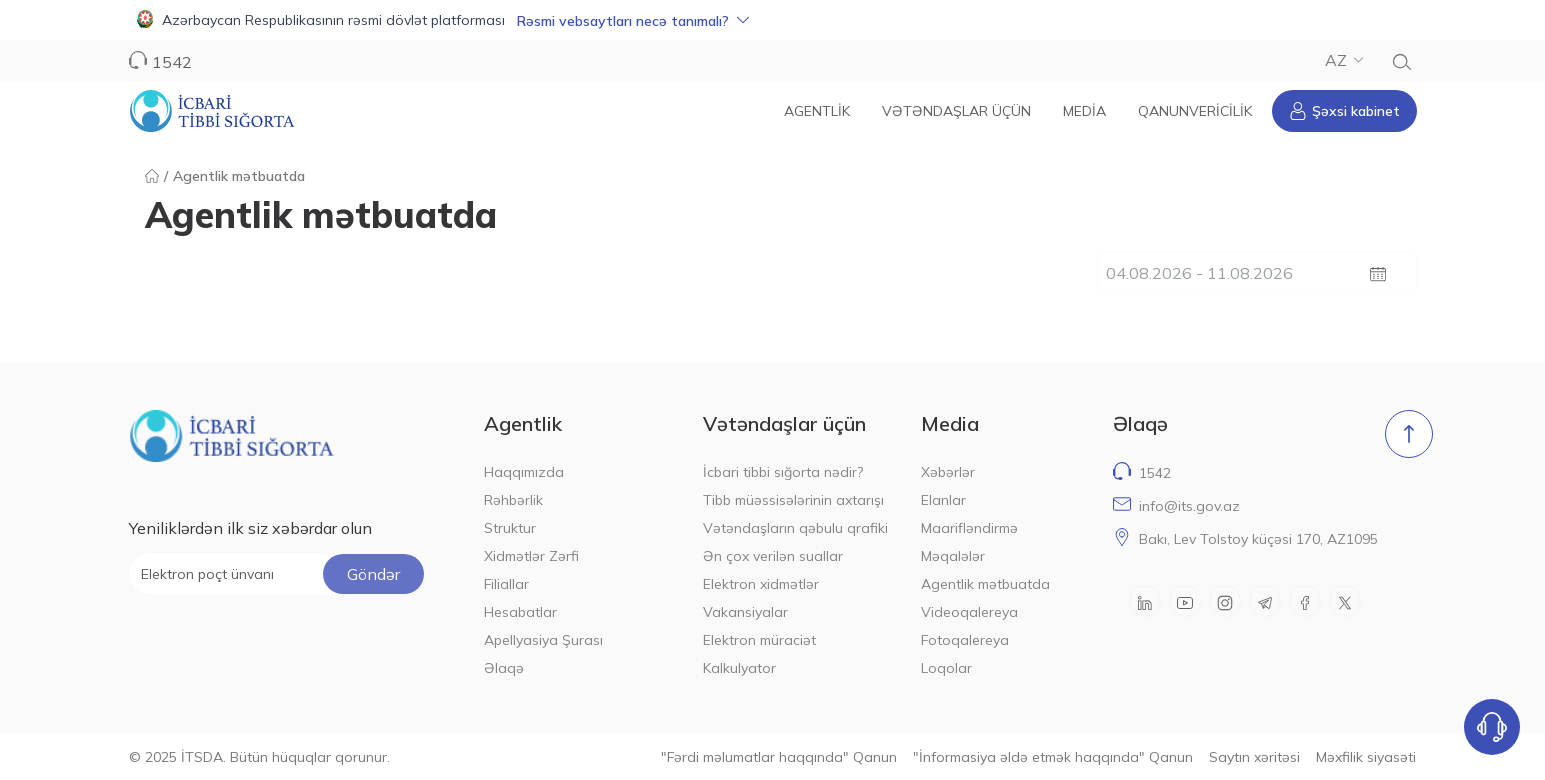 The width and height of the screenshot is (1545, 780). What do you see at coordinates (946, 668) in the screenshot?
I see `Loqolar` at bounding box center [946, 668].